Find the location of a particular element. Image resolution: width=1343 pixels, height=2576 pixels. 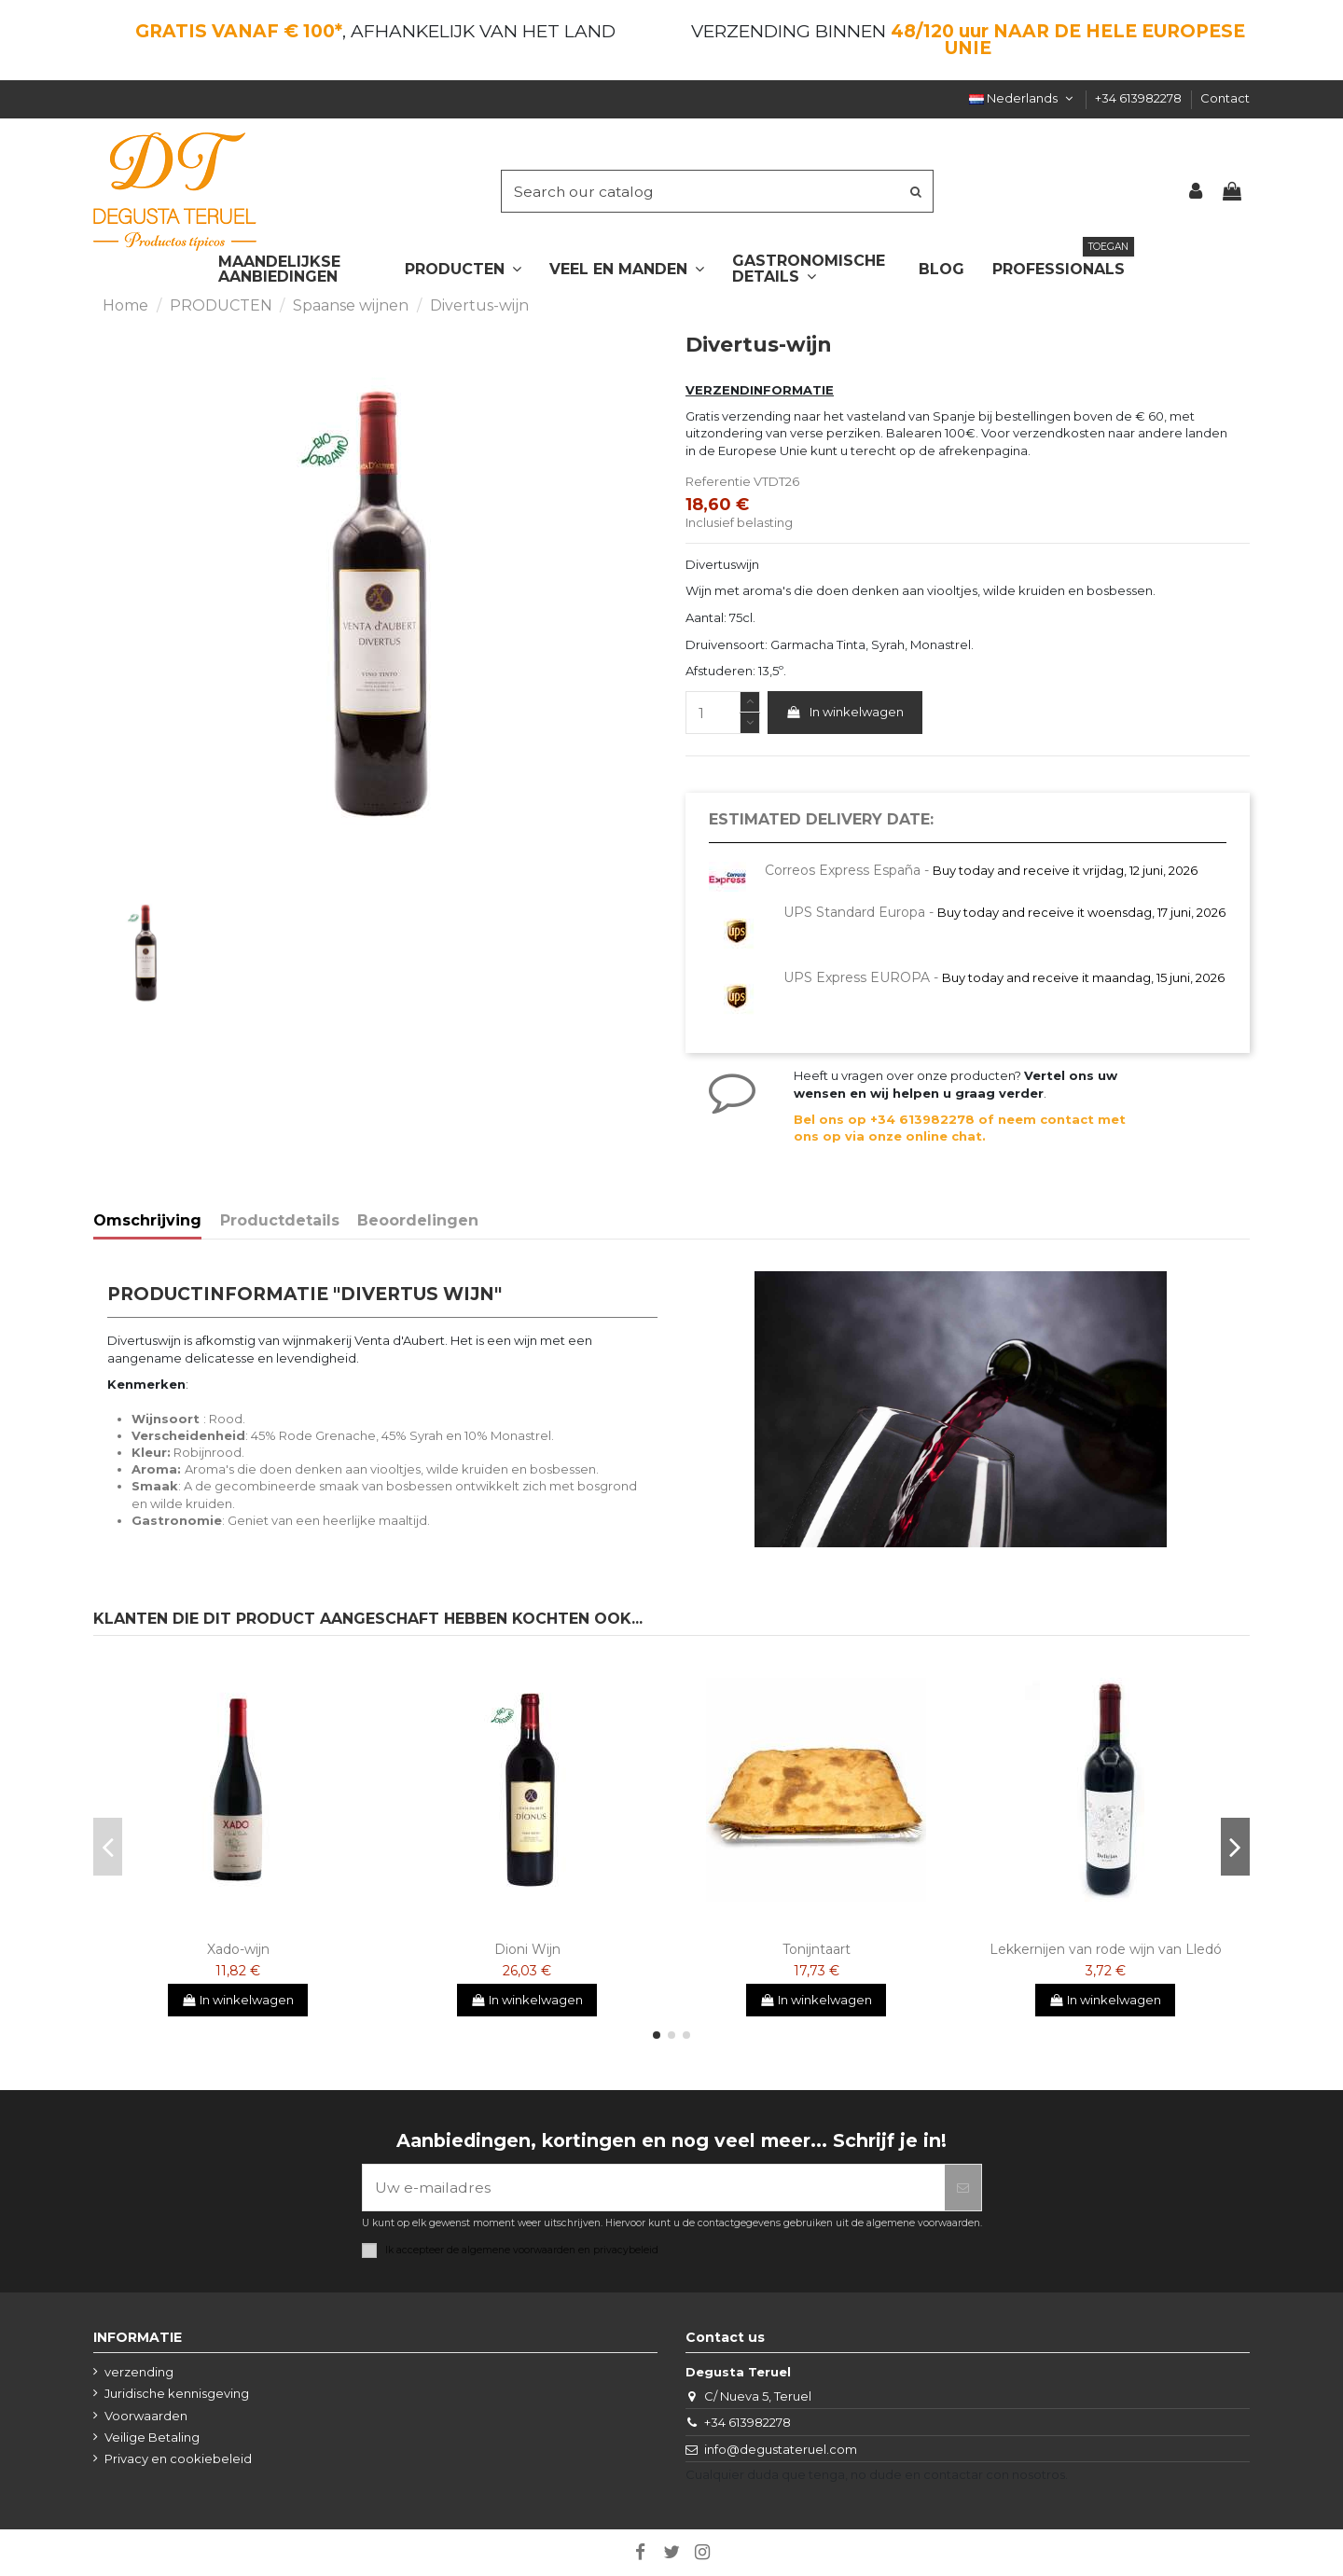

Tonijntaart is located at coordinates (816, 1949).